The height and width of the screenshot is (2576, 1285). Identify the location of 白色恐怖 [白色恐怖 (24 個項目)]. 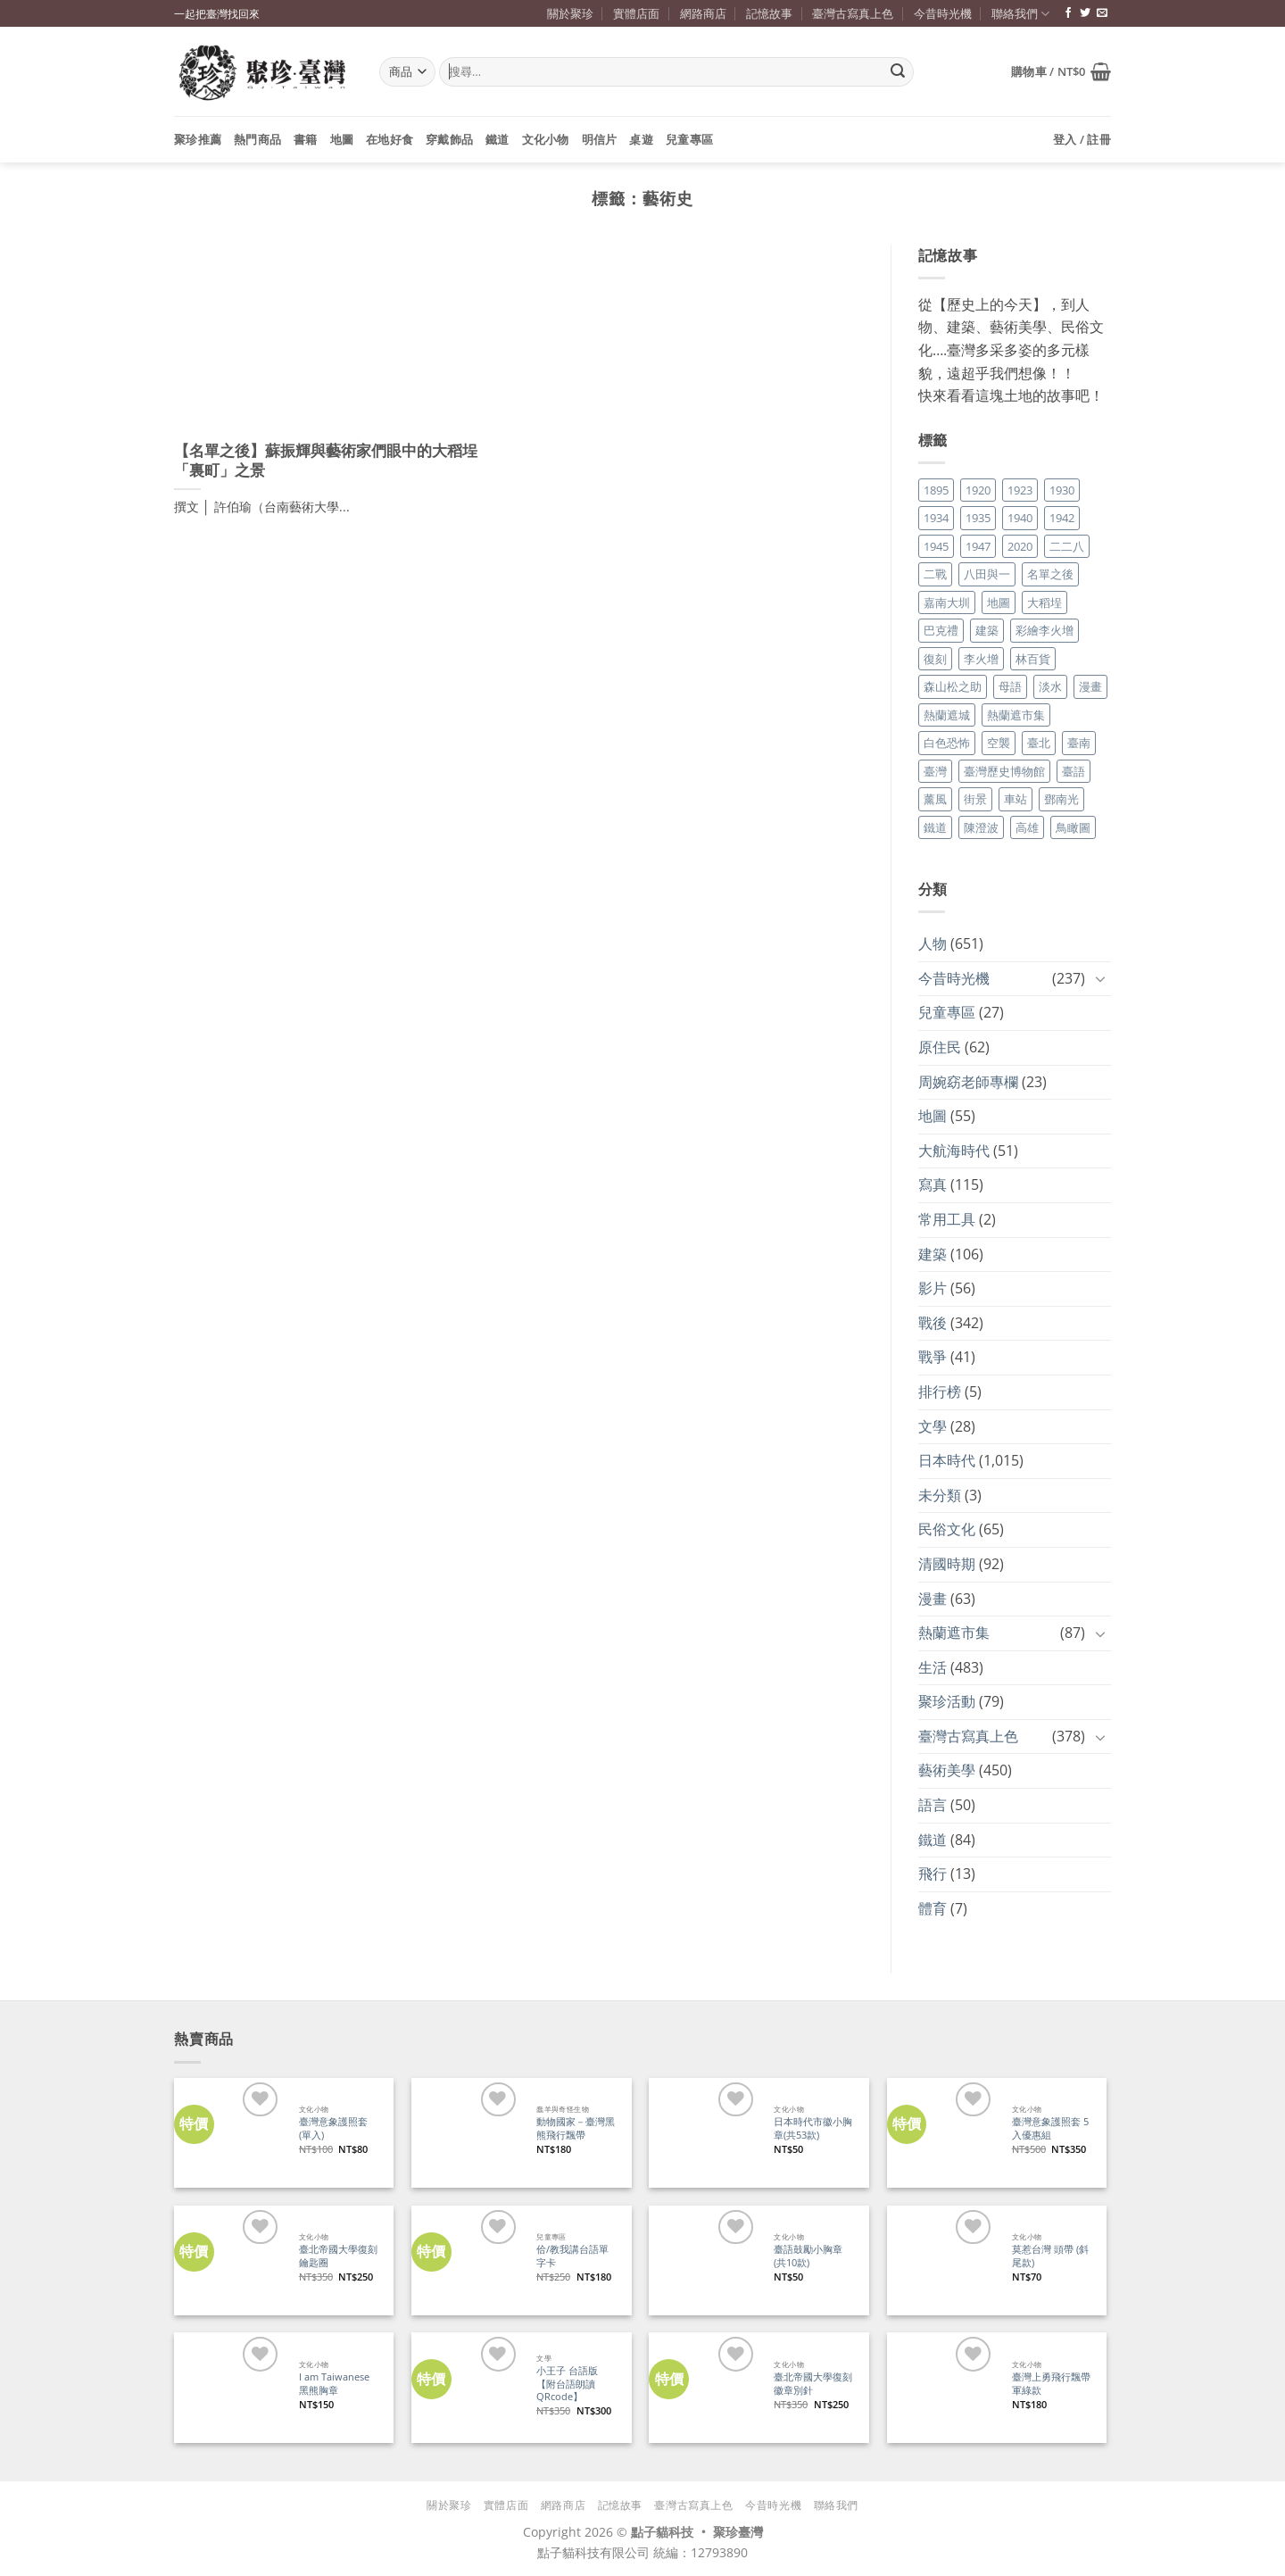
(947, 743).